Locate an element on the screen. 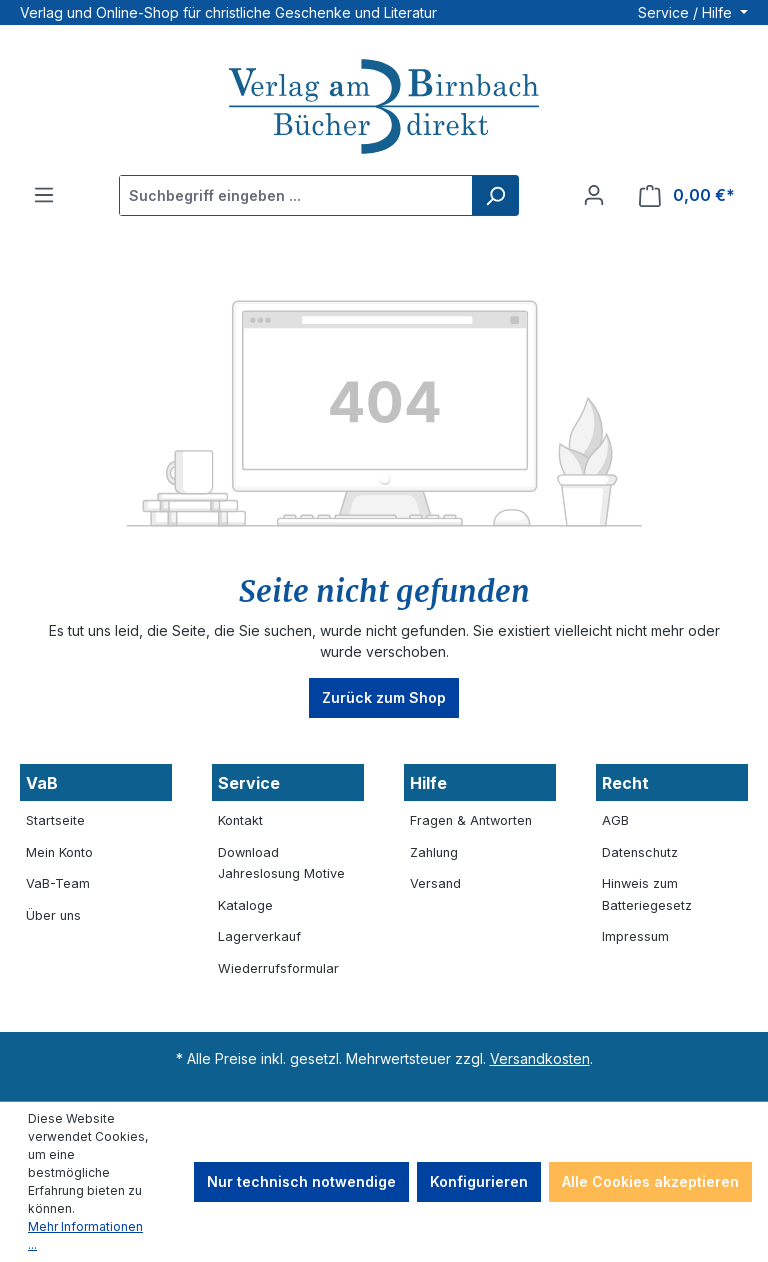 This screenshot has width=768, height=1262. Zahlung is located at coordinates (434, 852).